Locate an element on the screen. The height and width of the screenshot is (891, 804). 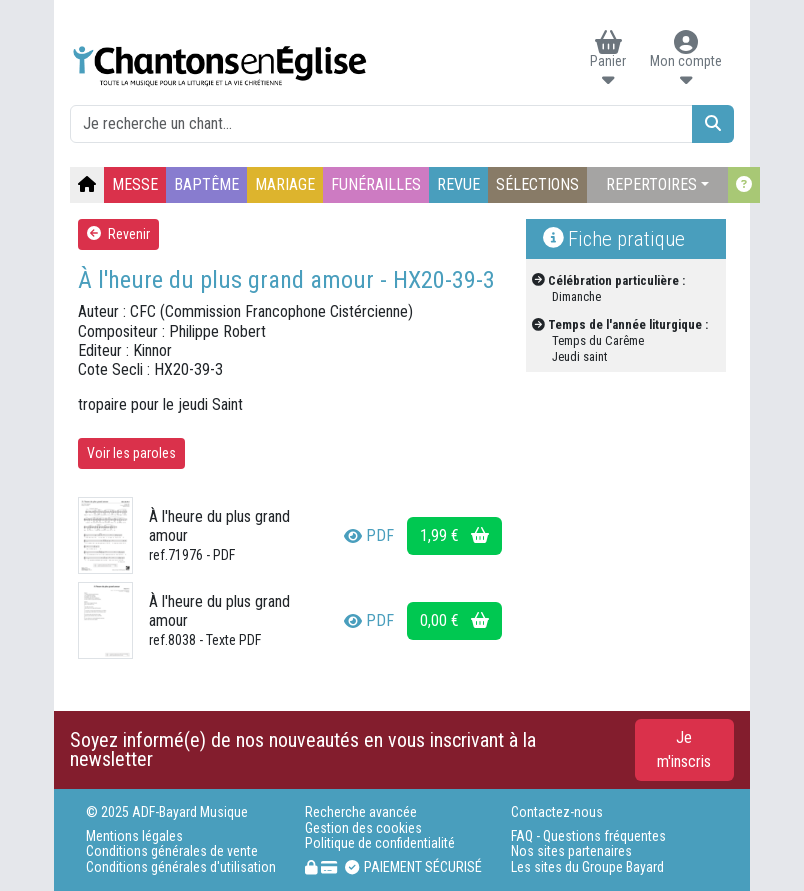
Je m'inscris is located at coordinates (684, 749).